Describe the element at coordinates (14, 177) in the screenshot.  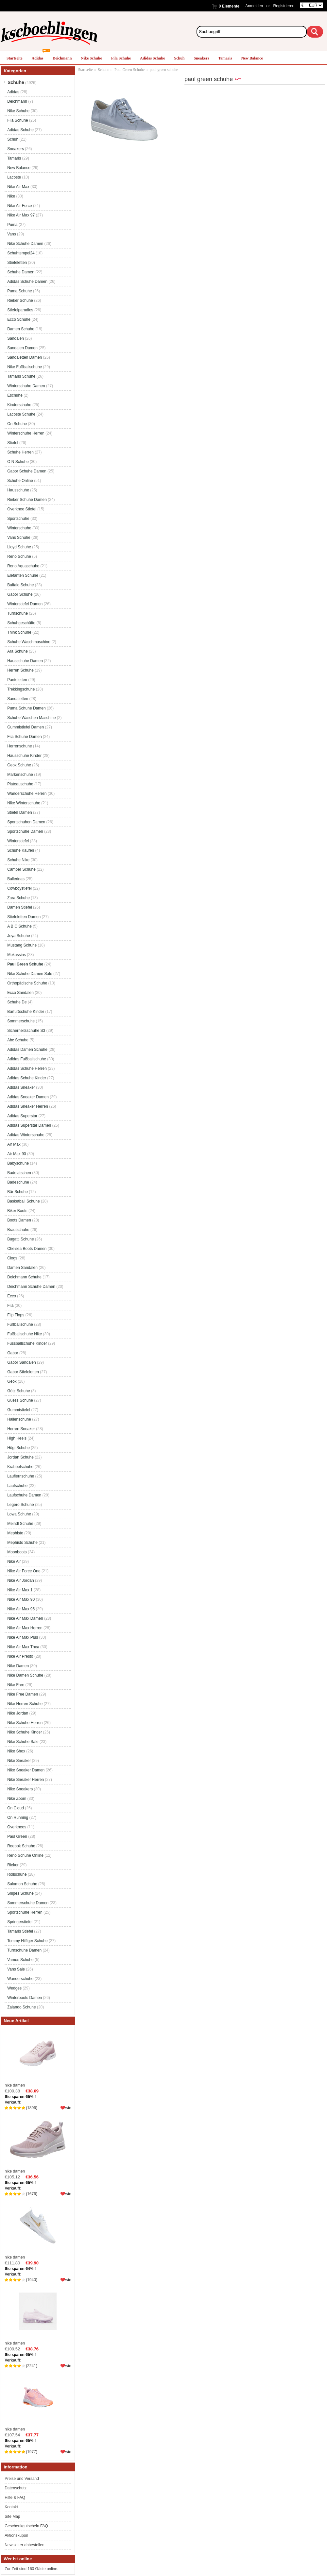
I see `Lacoste` at that location.